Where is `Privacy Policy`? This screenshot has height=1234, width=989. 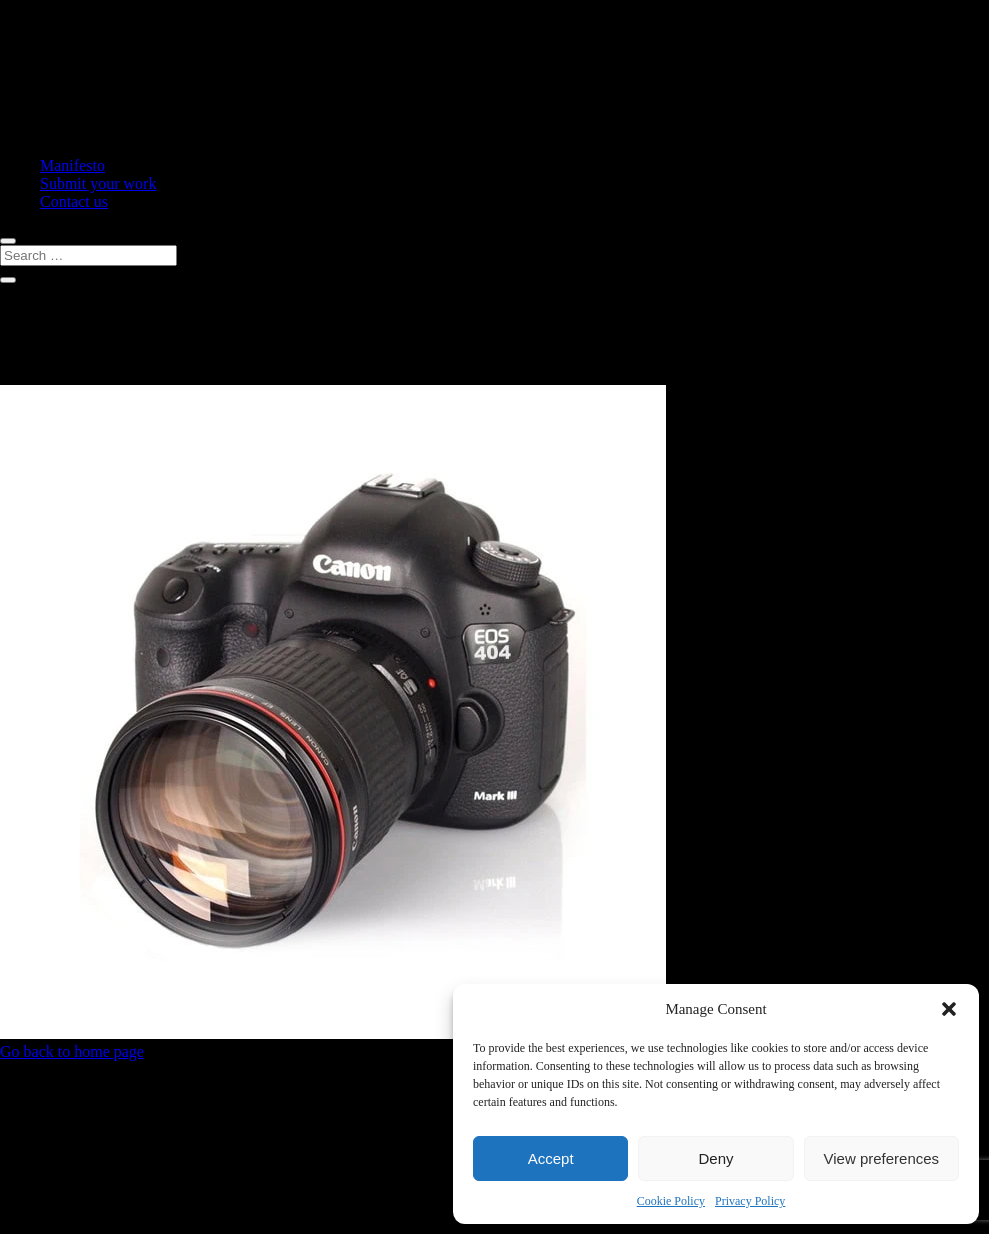 Privacy Policy is located at coordinates (750, 1201).